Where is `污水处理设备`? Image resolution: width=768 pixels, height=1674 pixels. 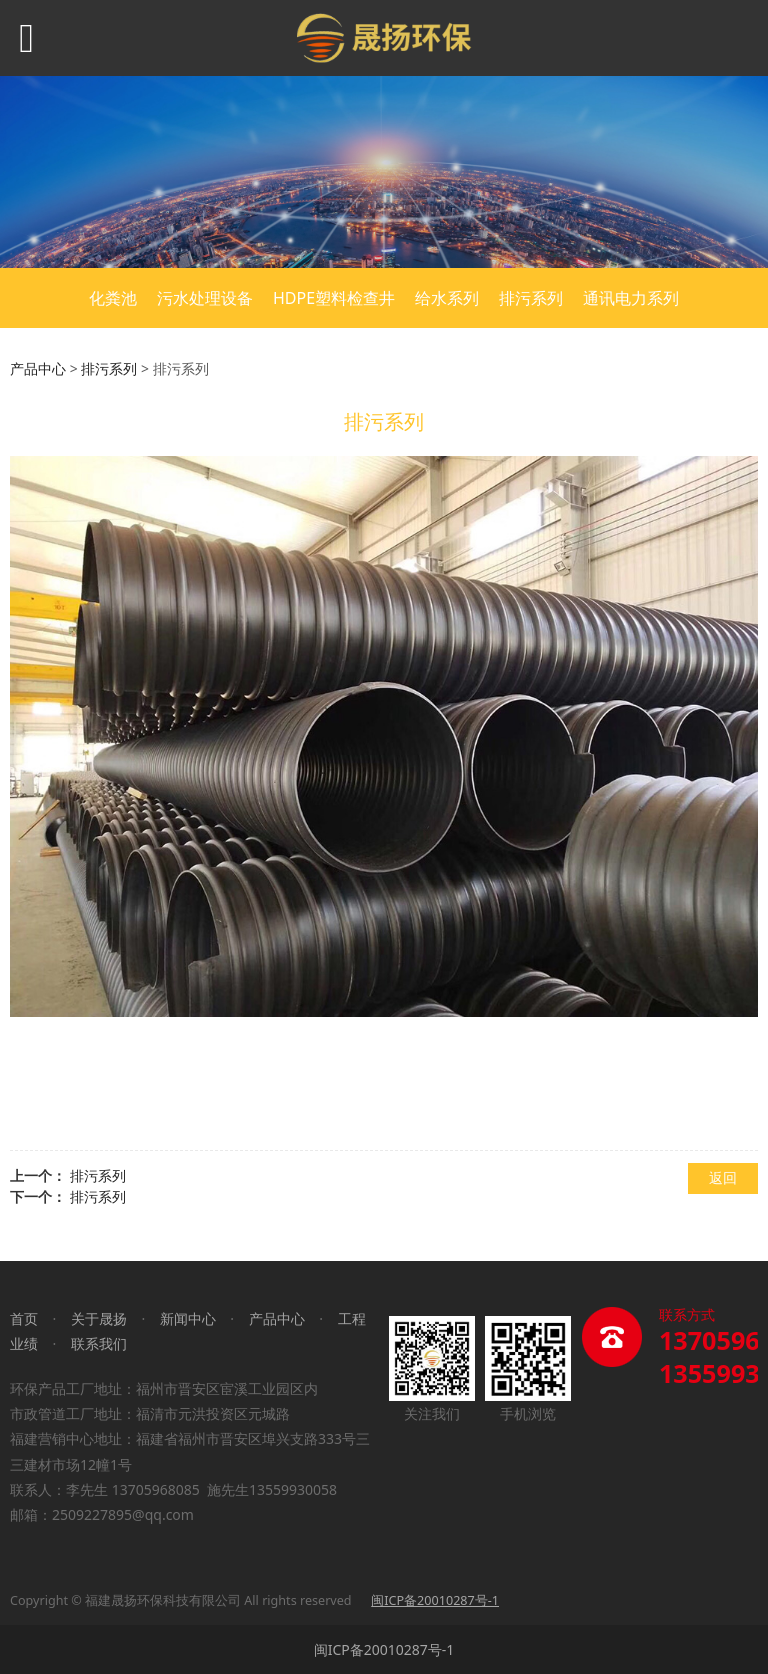 污水处理设备 is located at coordinates (205, 298).